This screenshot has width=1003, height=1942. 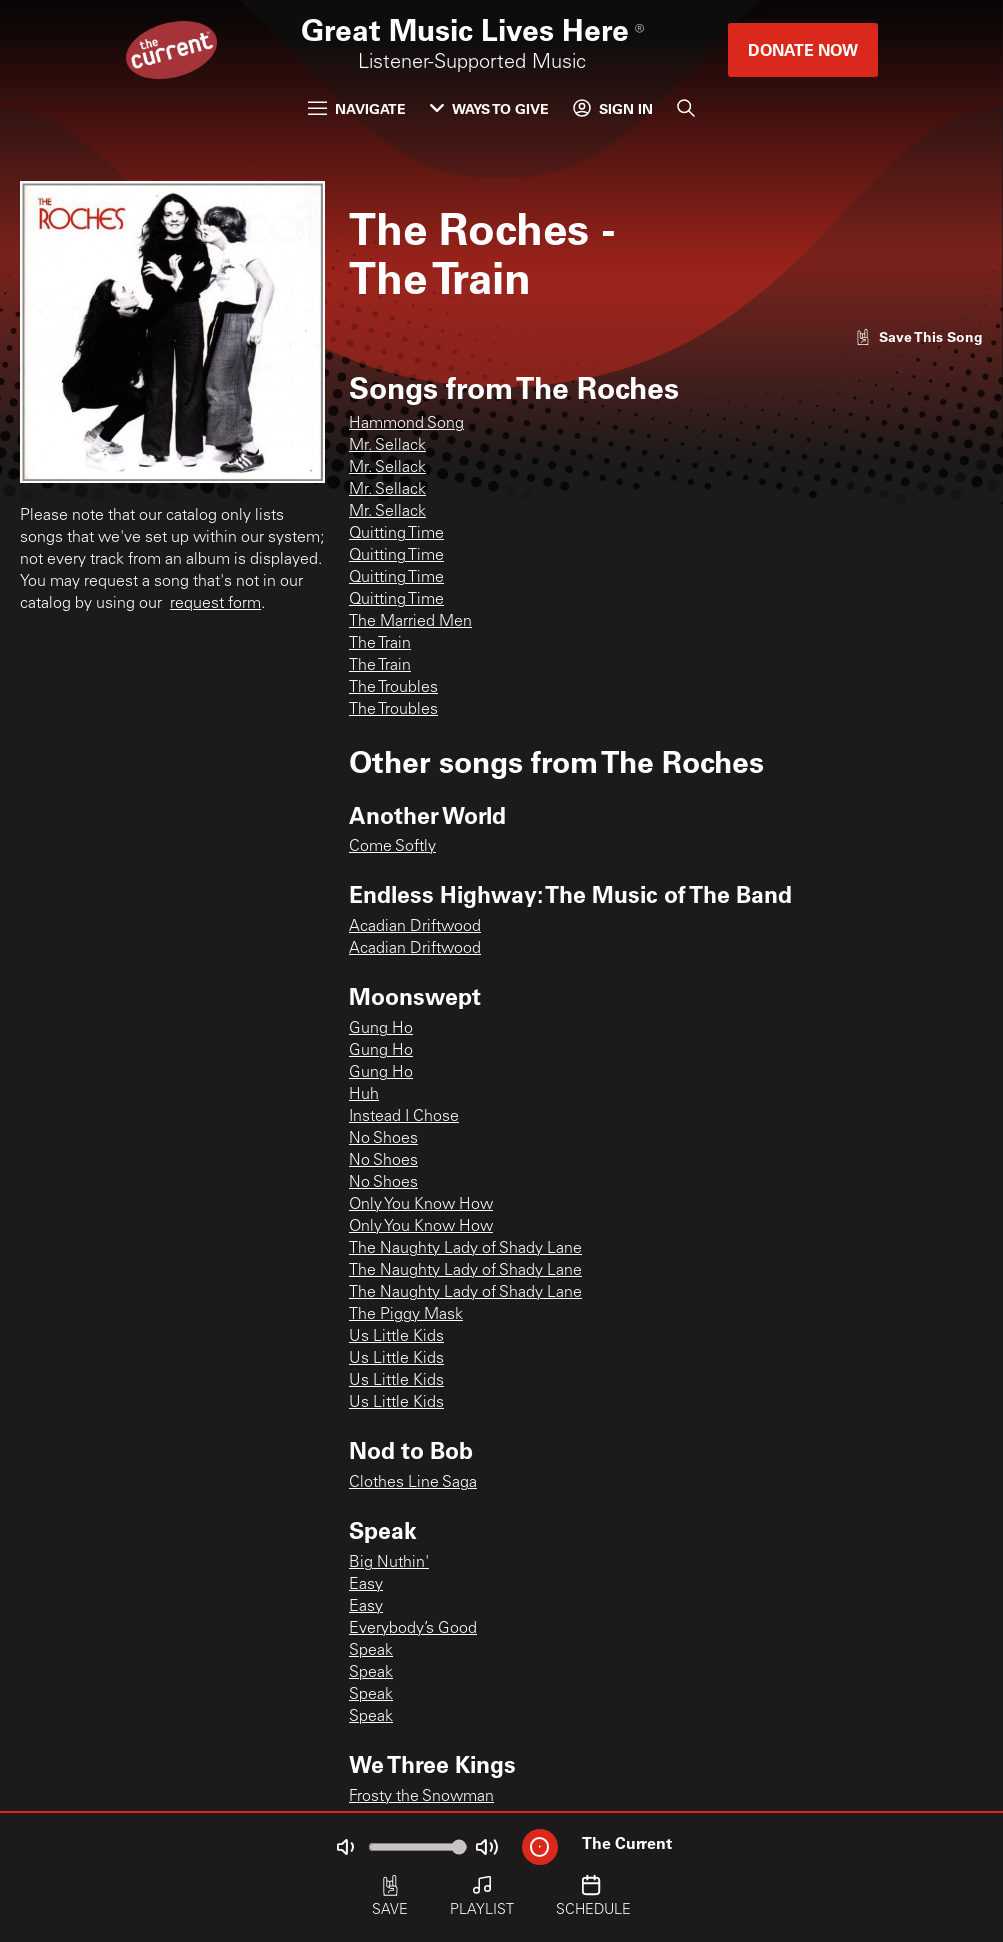 I want to click on The Train, so click(x=380, y=644).